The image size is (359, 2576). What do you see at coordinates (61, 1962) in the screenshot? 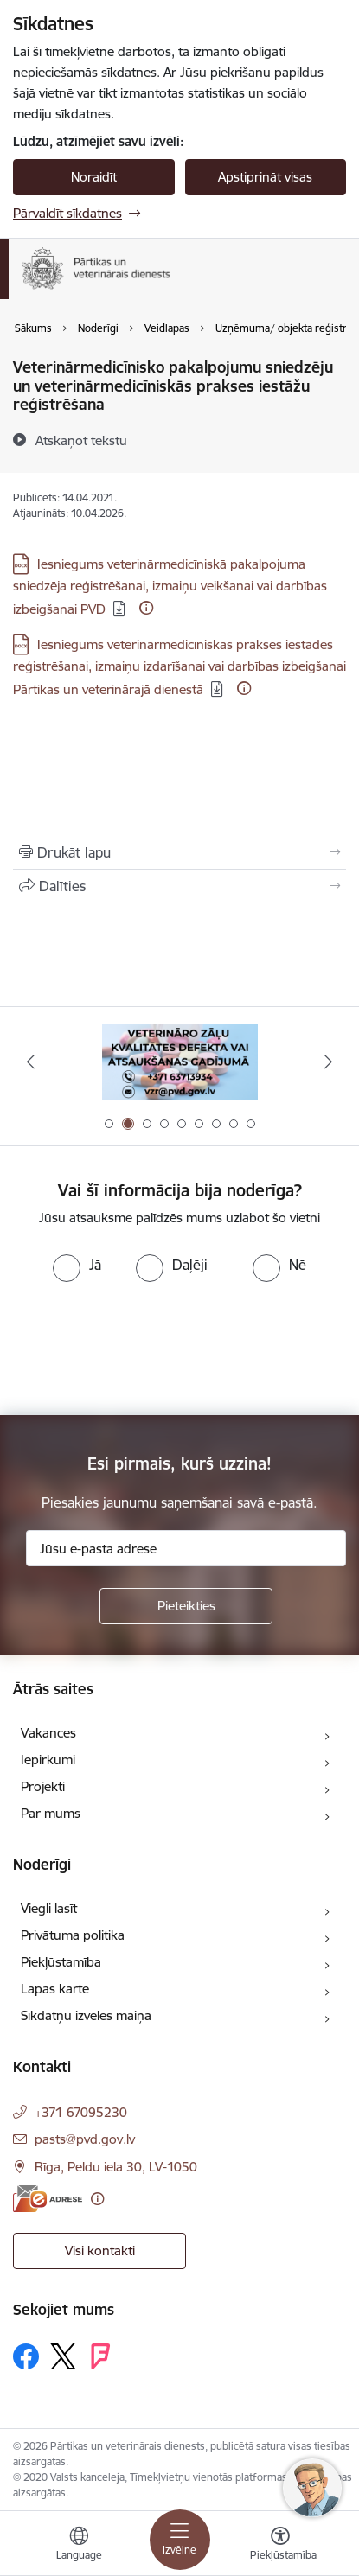
I see `Piekļūstamība` at bounding box center [61, 1962].